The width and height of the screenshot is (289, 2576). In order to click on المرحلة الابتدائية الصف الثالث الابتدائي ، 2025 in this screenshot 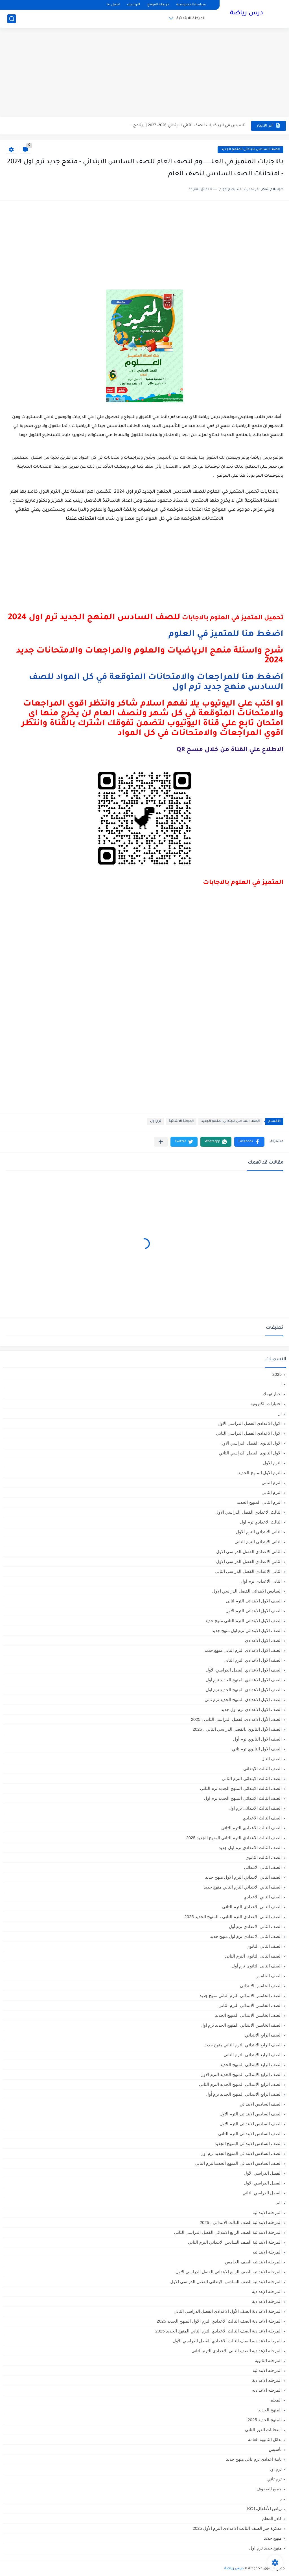, I will do `click(241, 2222)`.